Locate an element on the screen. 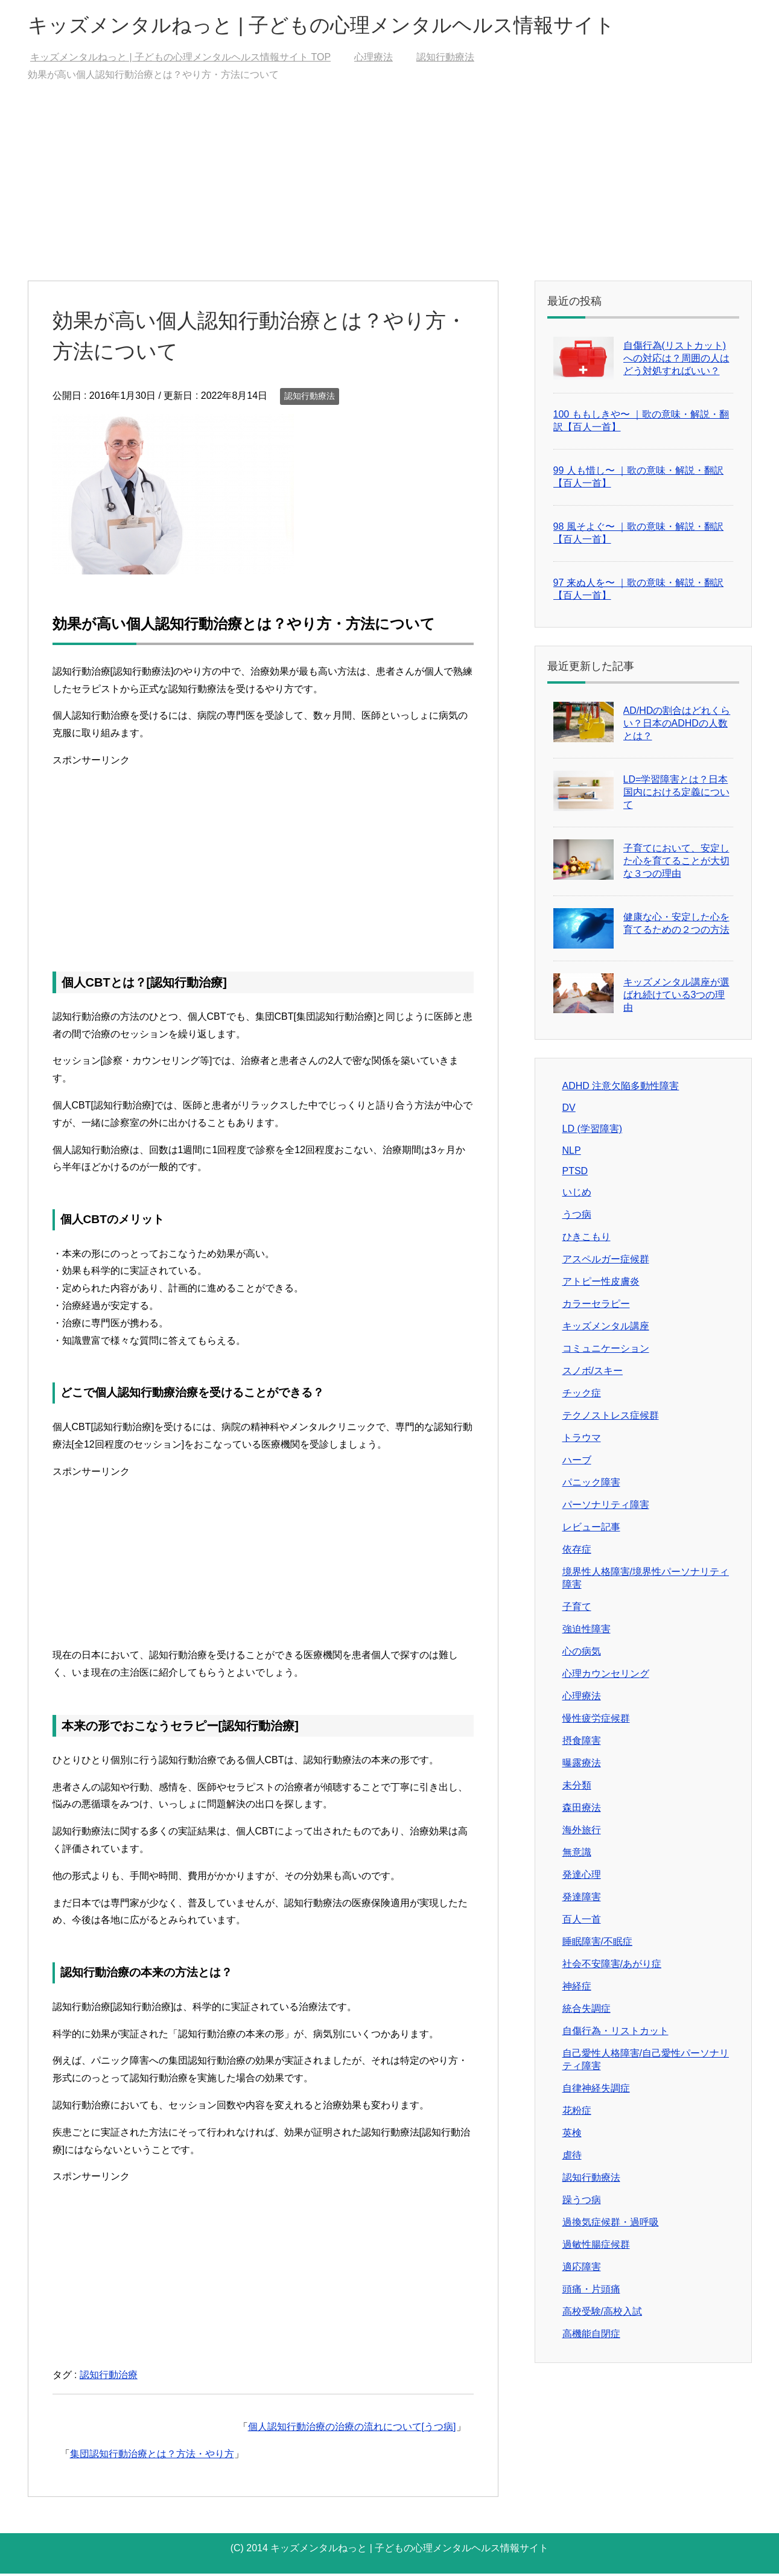 This screenshot has height=2576, width=779. 個人認知行動治療の治療の流れについて[うつ病] is located at coordinates (352, 2429).